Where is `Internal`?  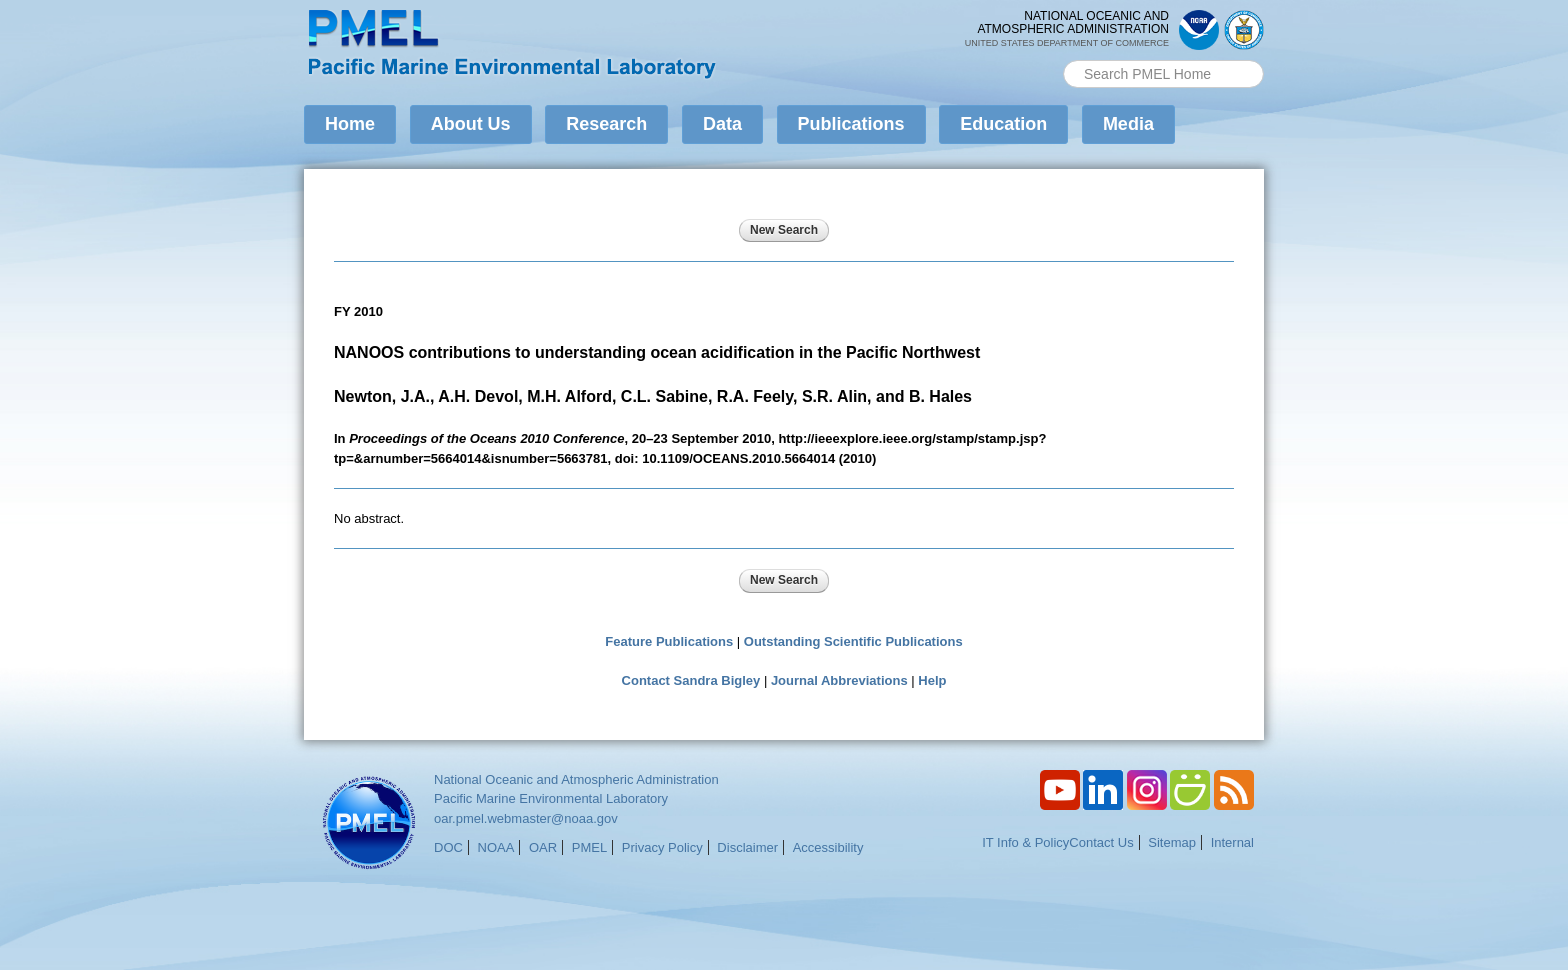 Internal is located at coordinates (1232, 842).